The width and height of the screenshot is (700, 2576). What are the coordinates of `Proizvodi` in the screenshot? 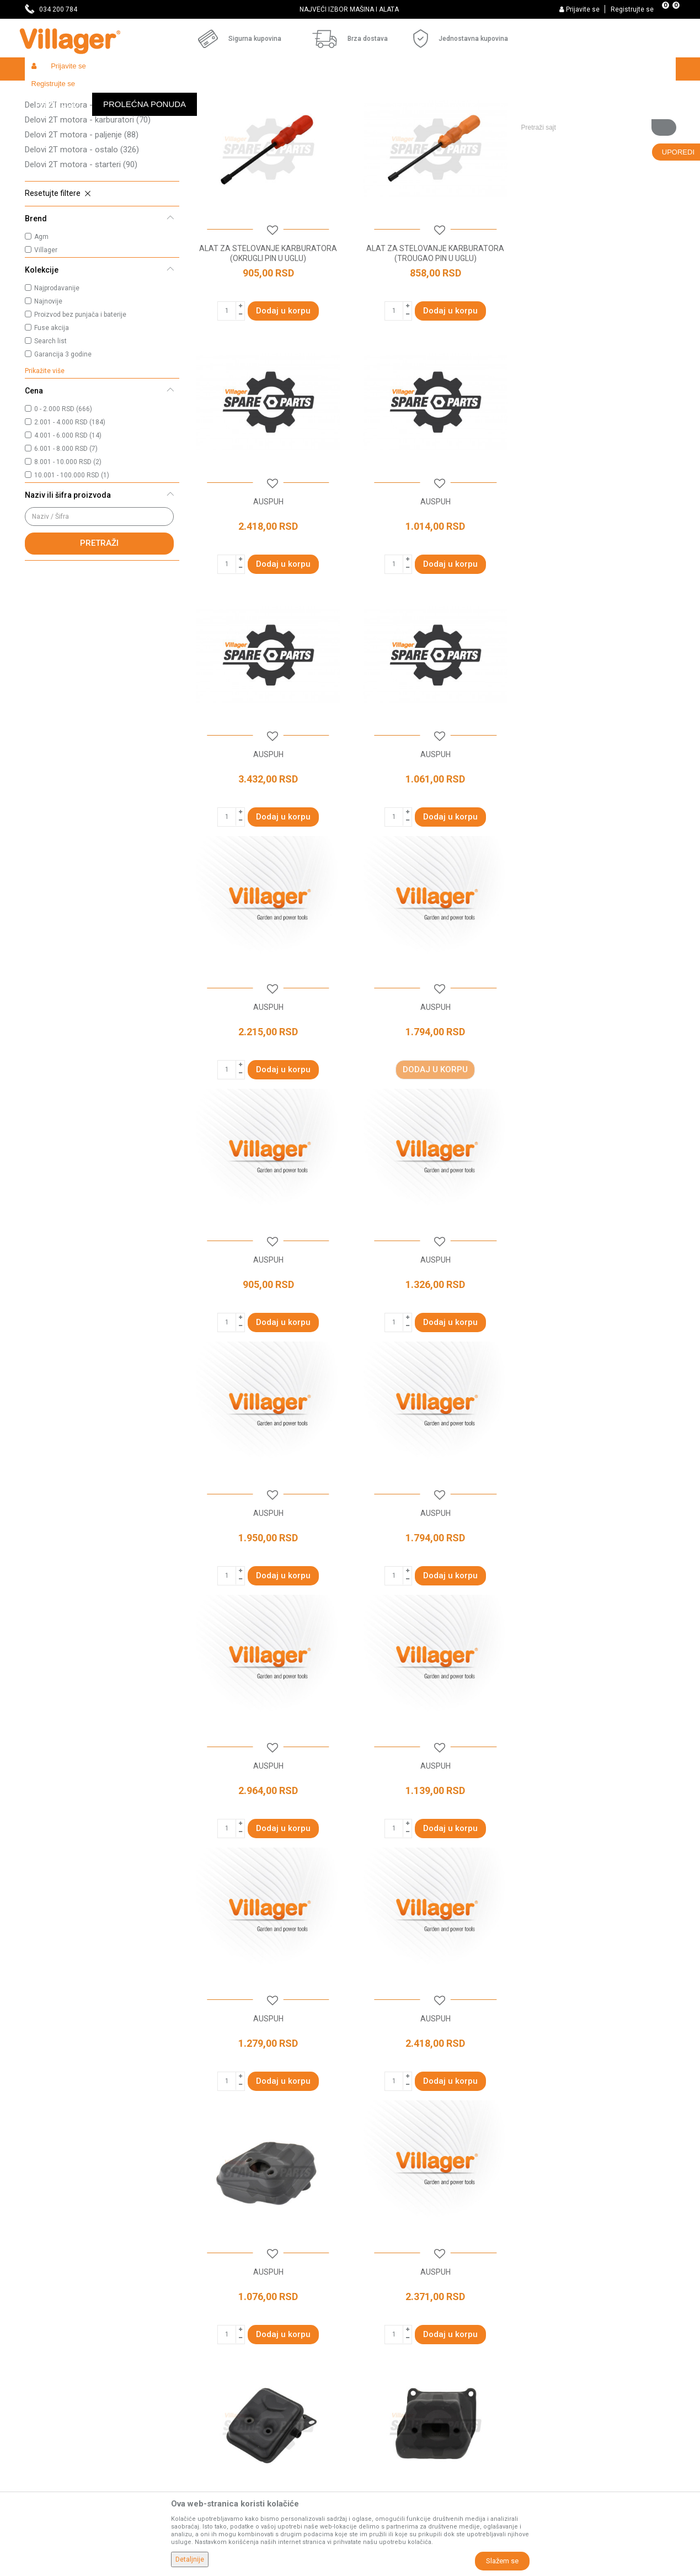 It's located at (90, 92).